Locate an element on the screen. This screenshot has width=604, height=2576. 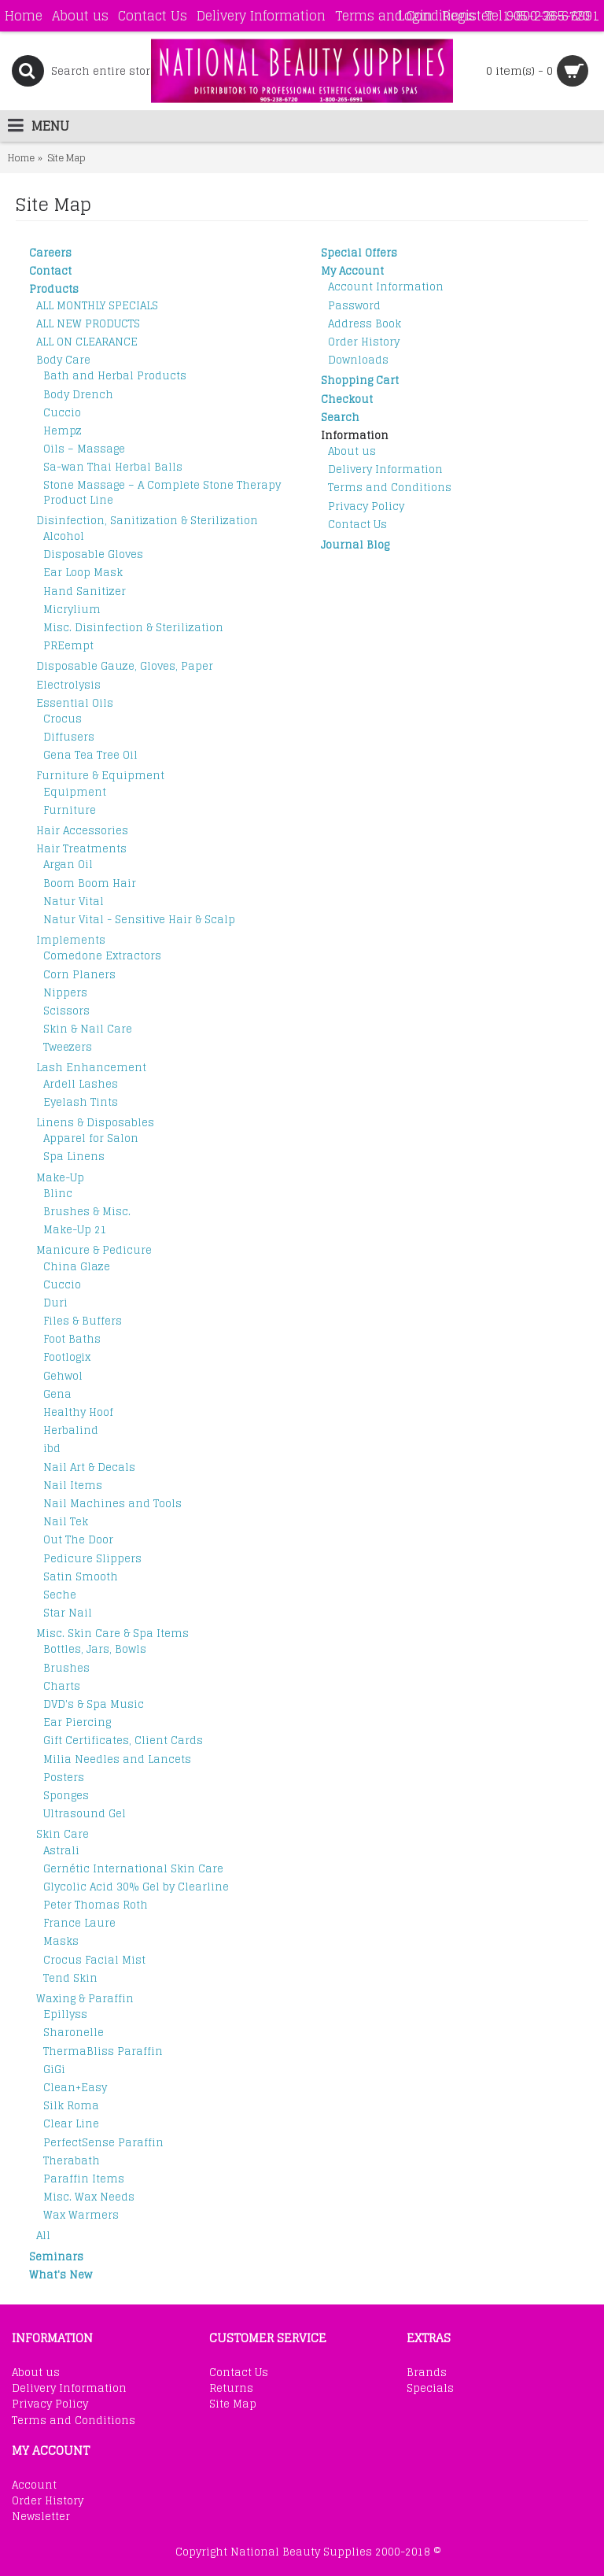
Ultrasound Gel is located at coordinates (84, 1814).